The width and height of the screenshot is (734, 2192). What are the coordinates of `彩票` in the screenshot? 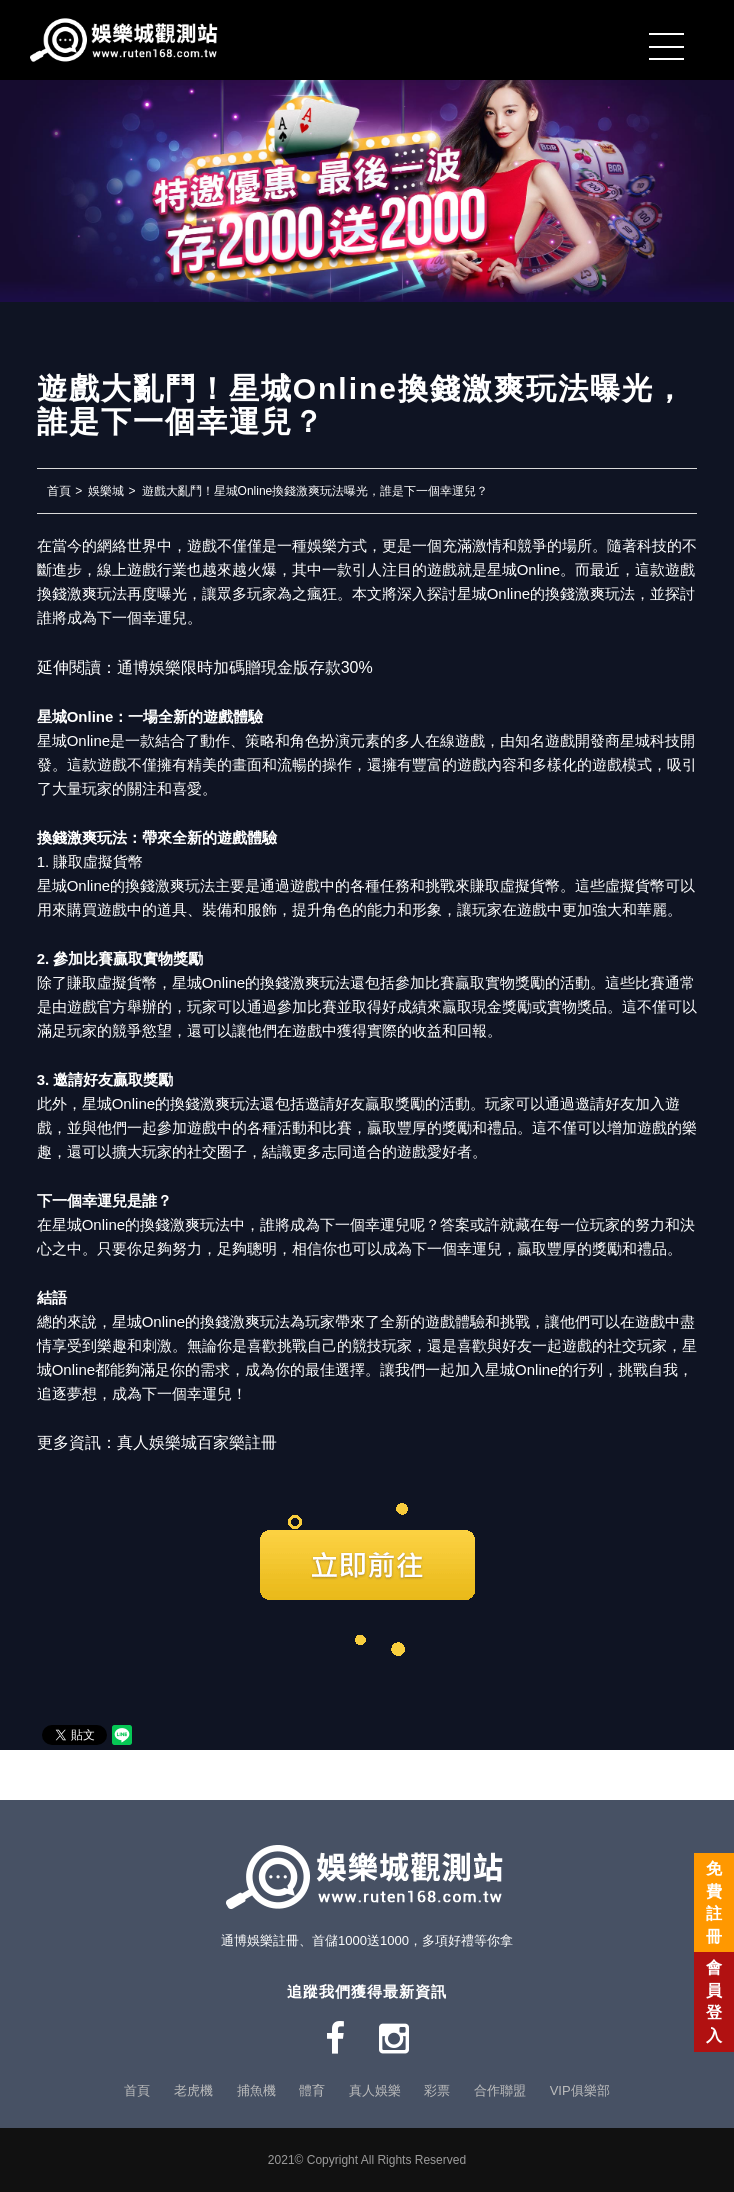 It's located at (437, 2090).